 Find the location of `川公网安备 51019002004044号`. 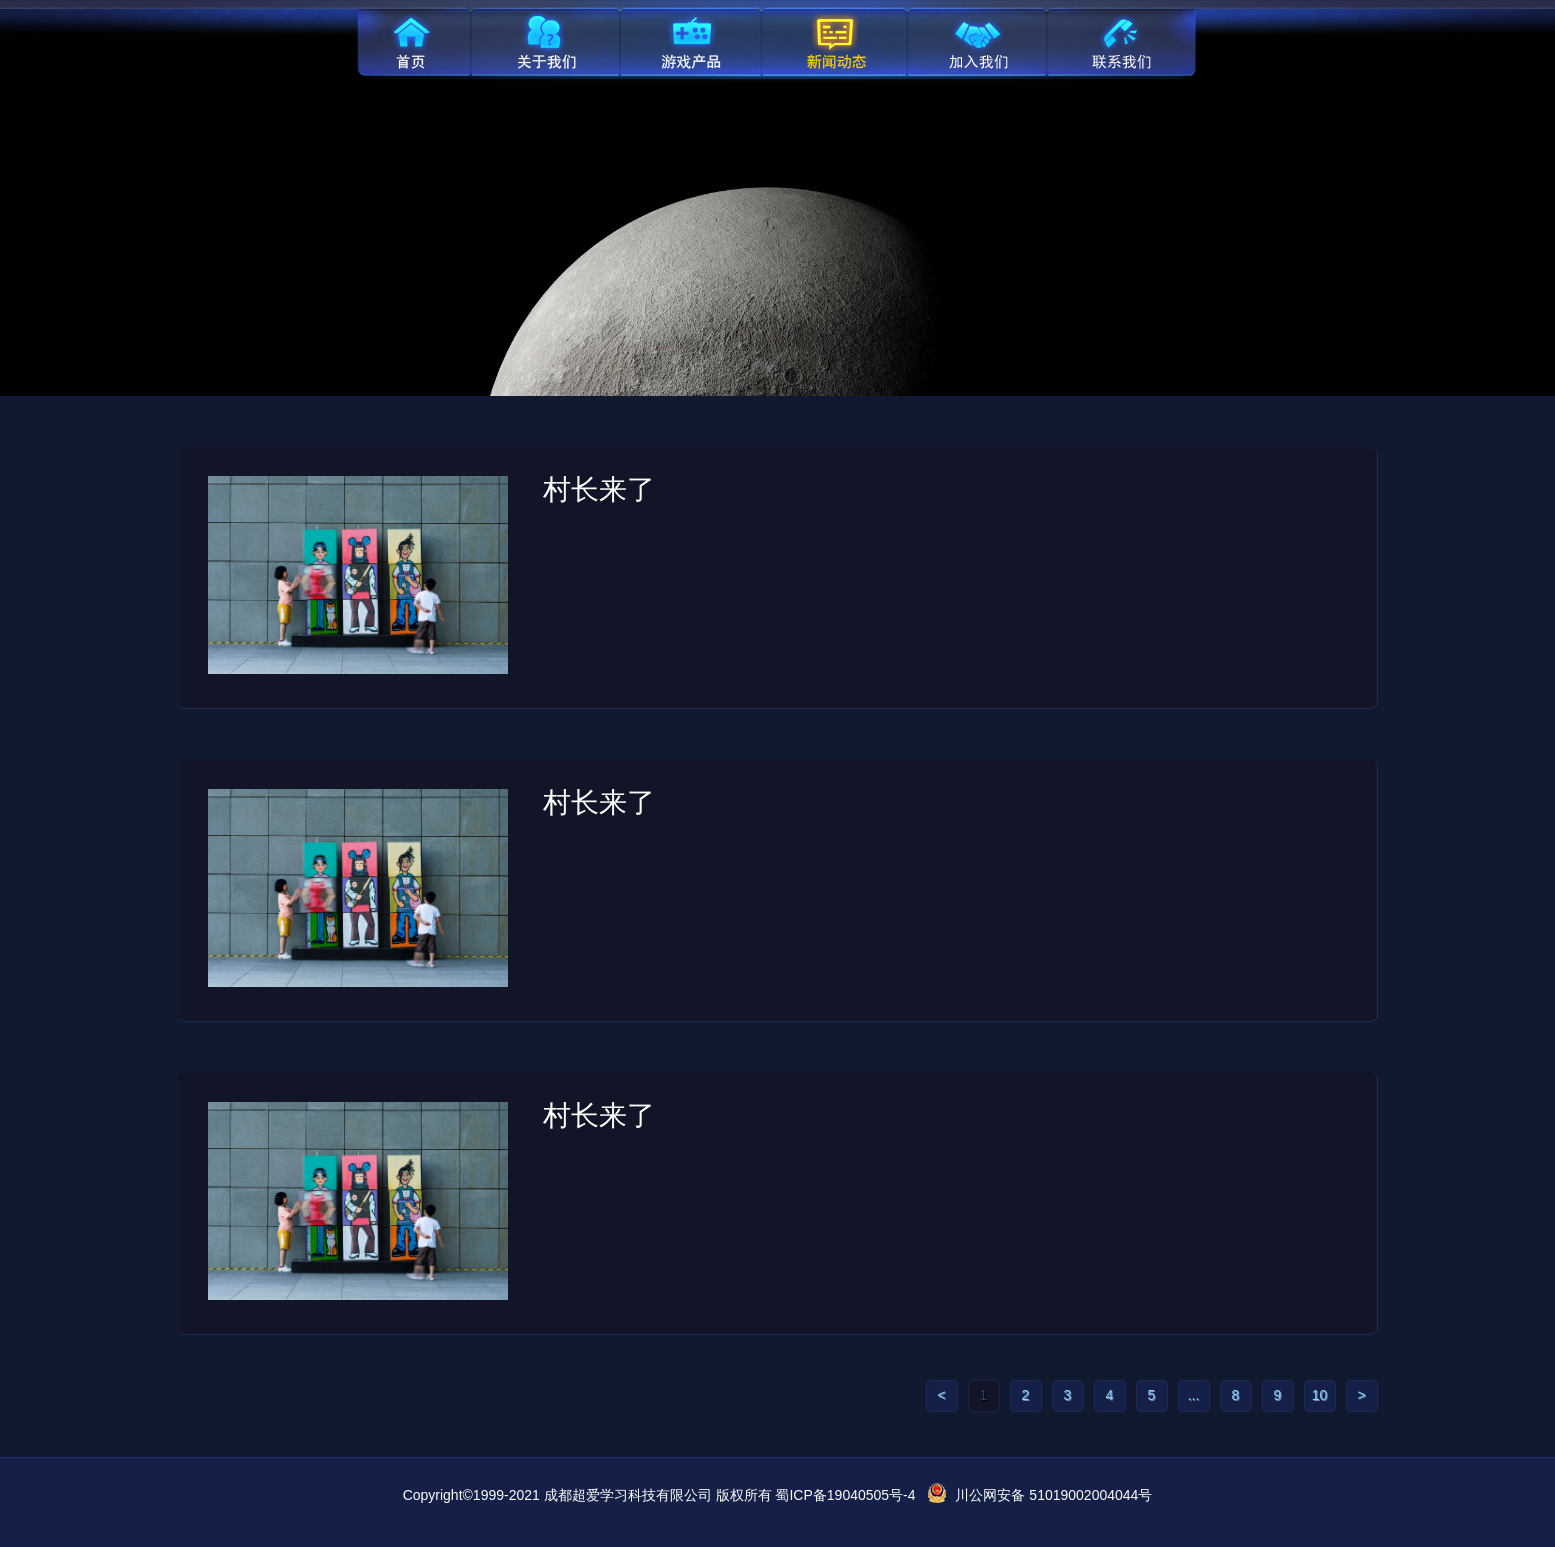

川公网安备 51019002004044号 is located at coordinates (1053, 1495).